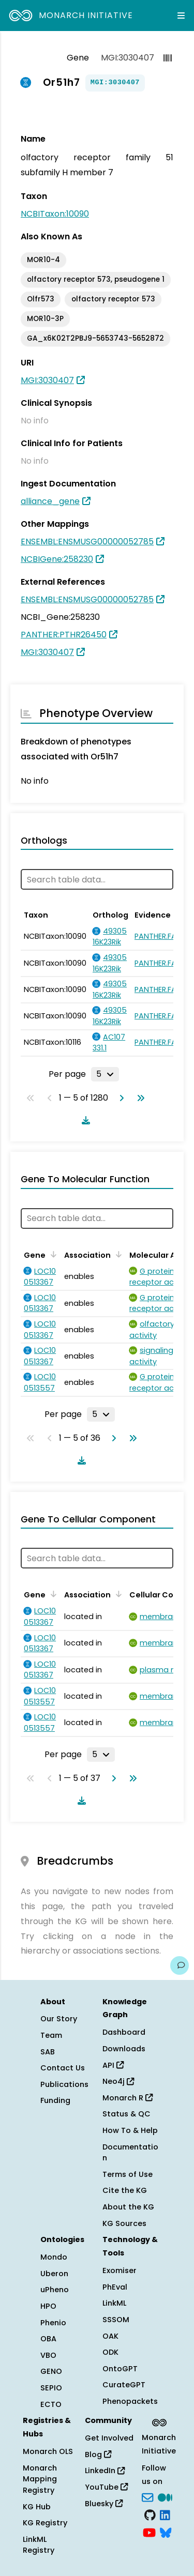 Image resolution: width=194 pixels, height=2576 pixels. I want to click on Phenopackets, so click(130, 2401).